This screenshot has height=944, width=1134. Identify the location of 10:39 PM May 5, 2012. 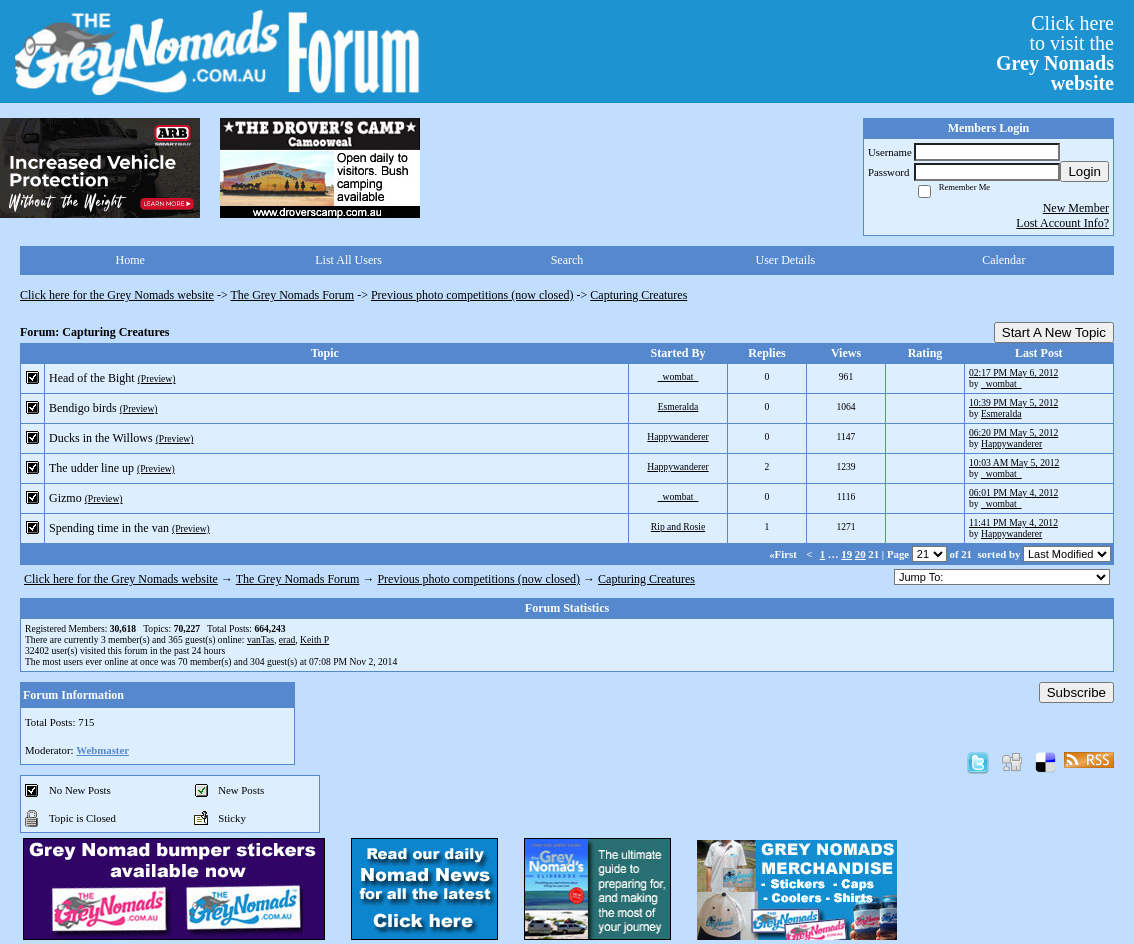
(1013, 402).